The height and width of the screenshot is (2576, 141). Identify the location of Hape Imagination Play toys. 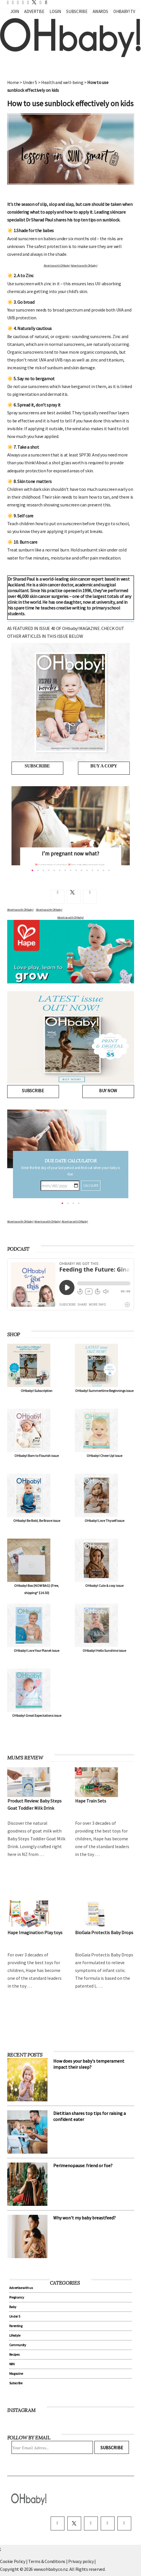
(34, 1932).